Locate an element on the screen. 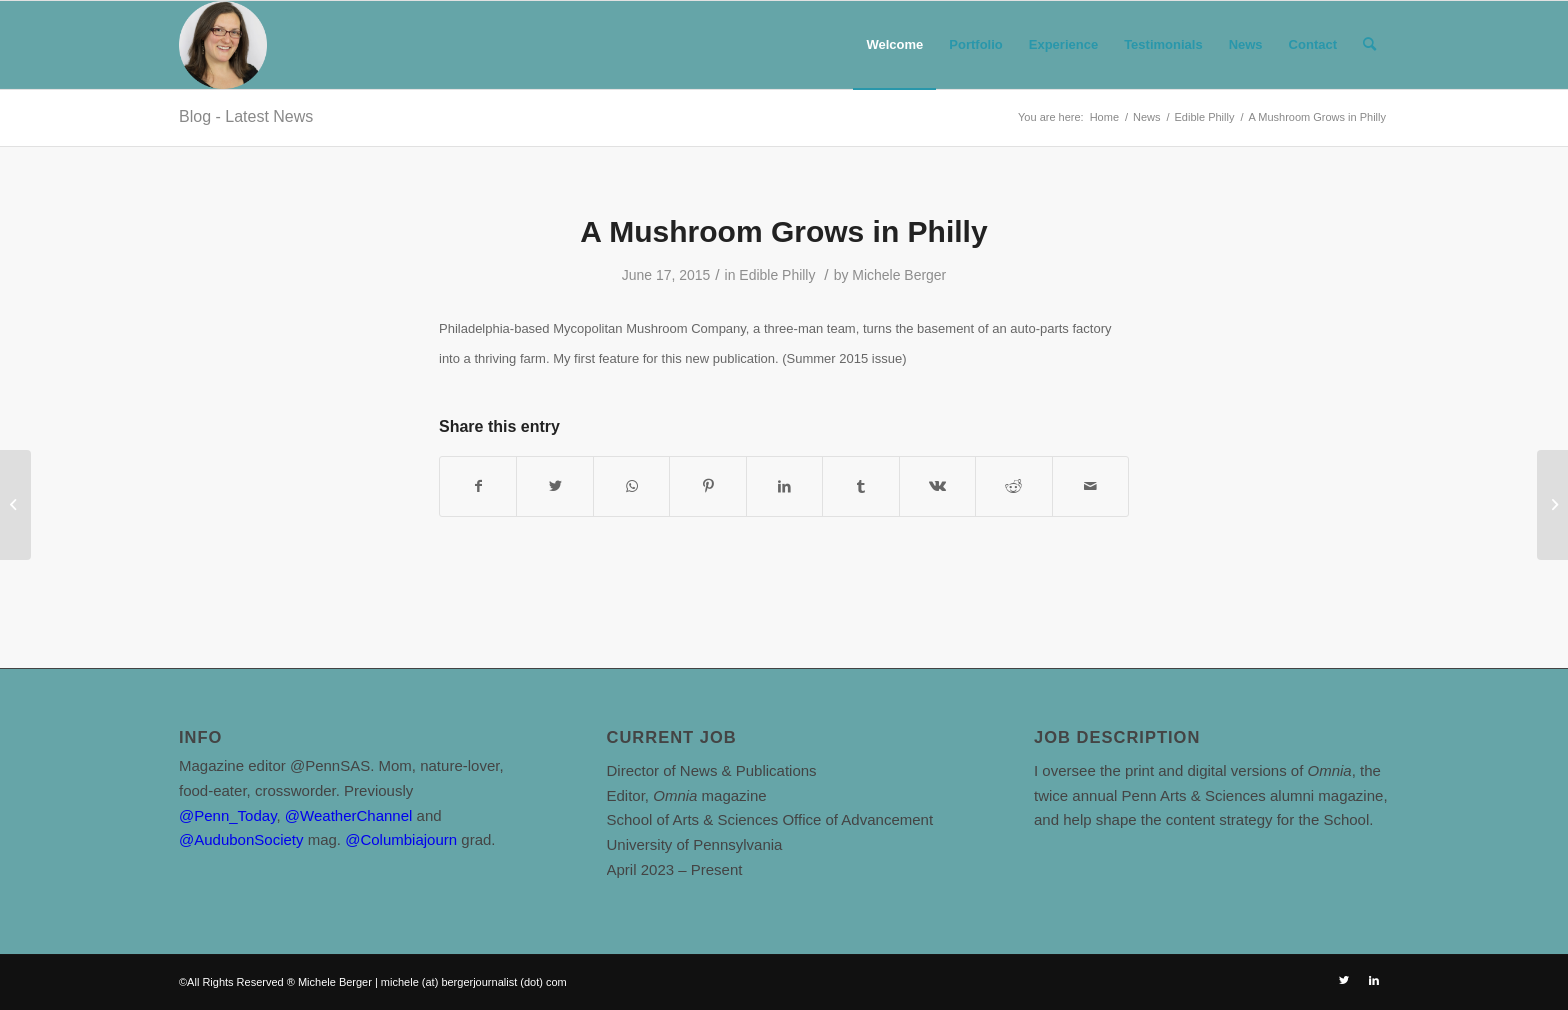 The height and width of the screenshot is (1010, 1568). [Share on Pinterest] is located at coordinates (707, 486).